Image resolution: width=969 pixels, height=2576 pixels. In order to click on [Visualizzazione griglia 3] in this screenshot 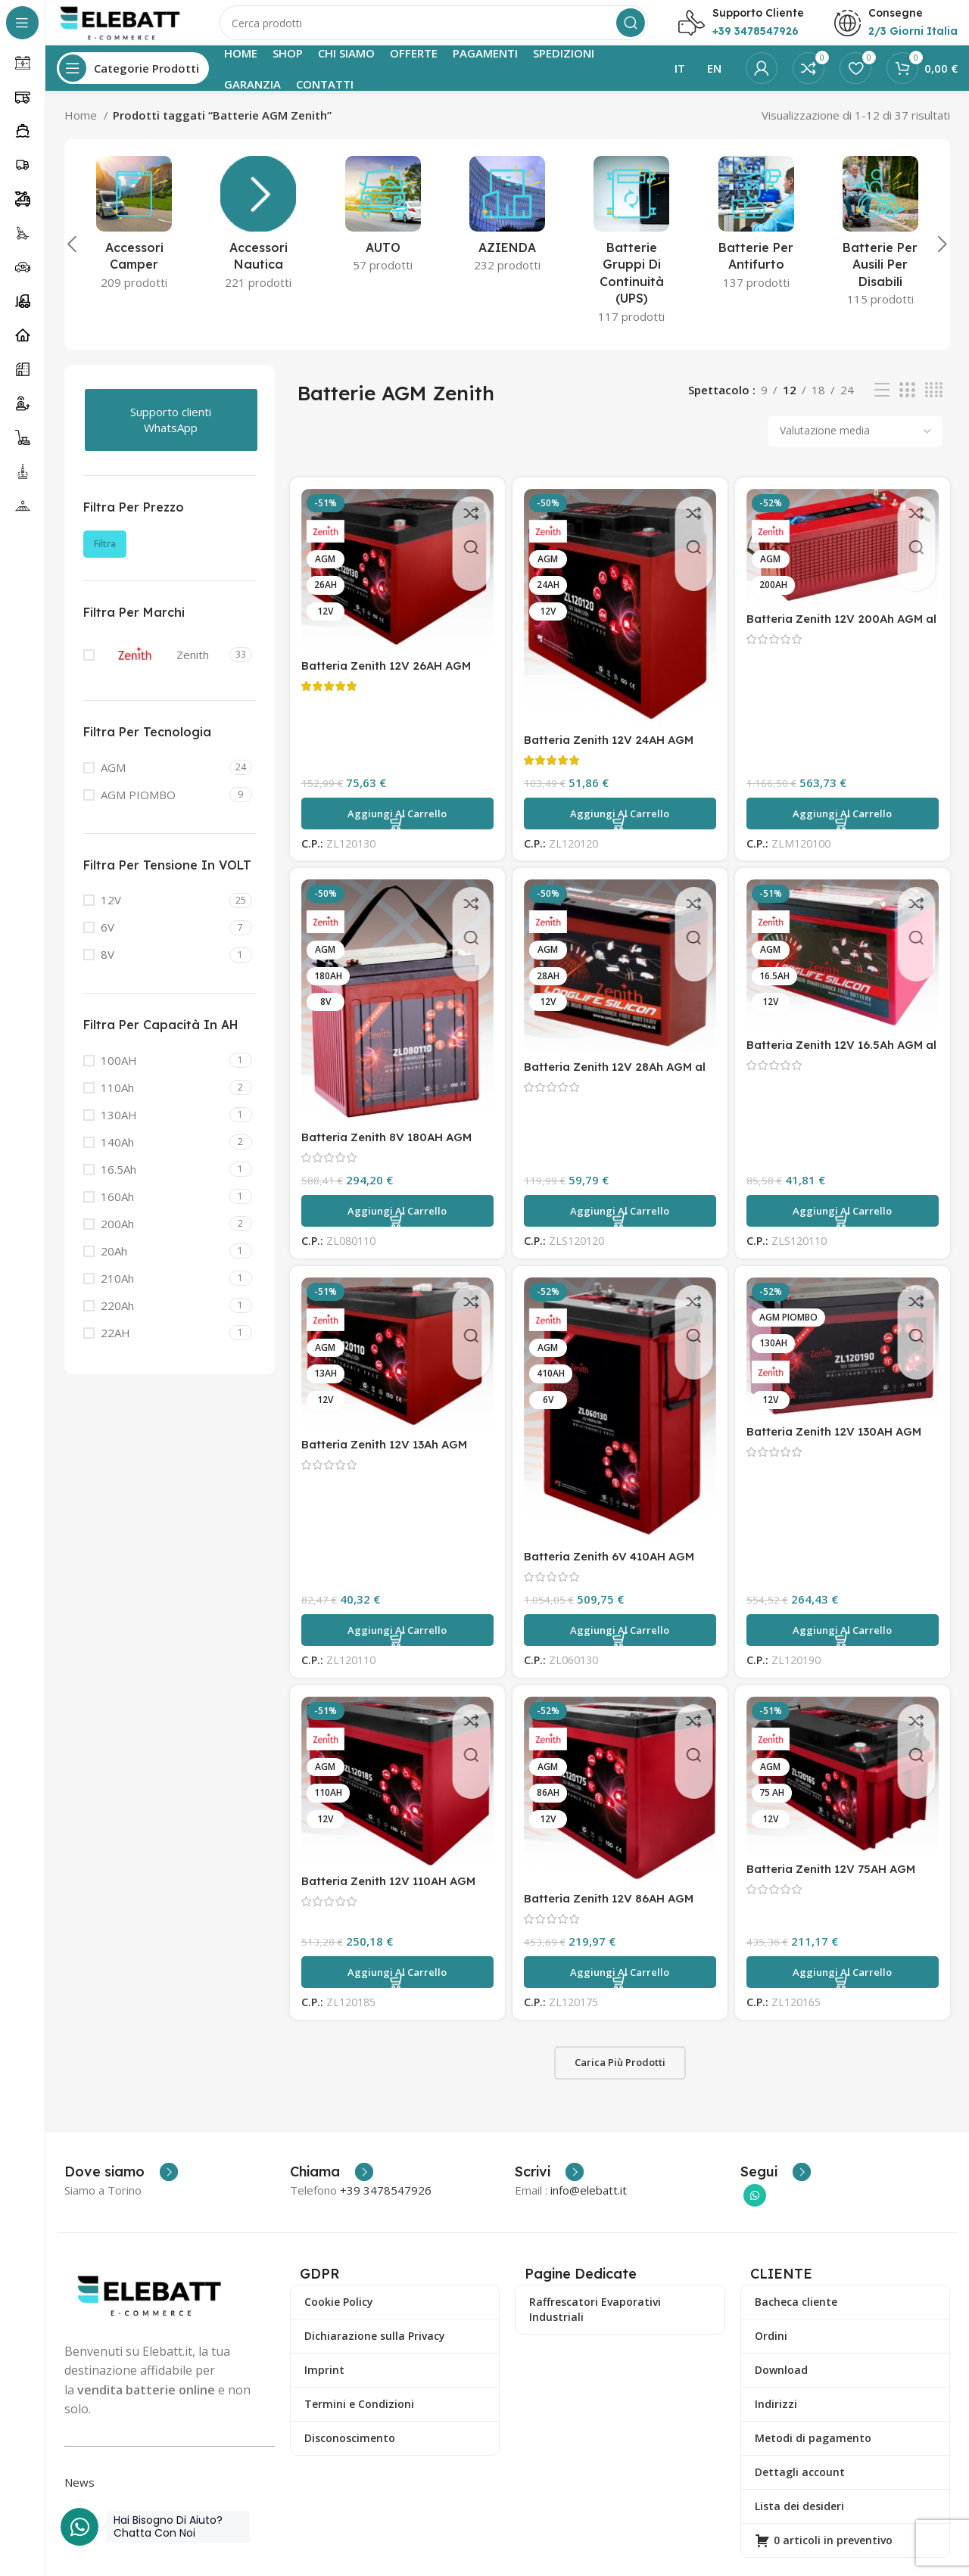, I will do `click(906, 405)`.